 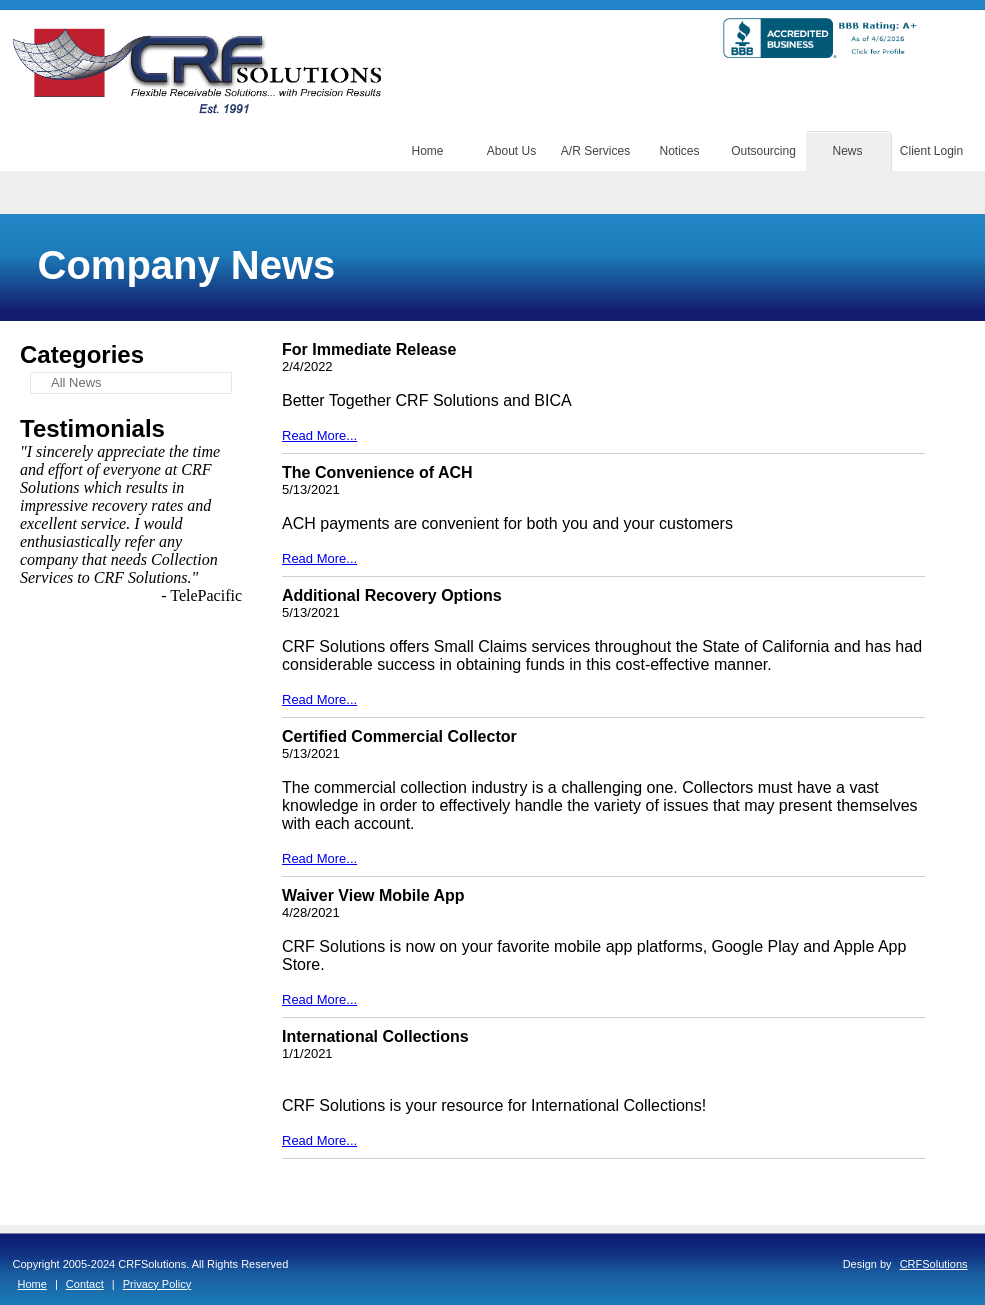 I want to click on Read More..., so click(x=319, y=435).